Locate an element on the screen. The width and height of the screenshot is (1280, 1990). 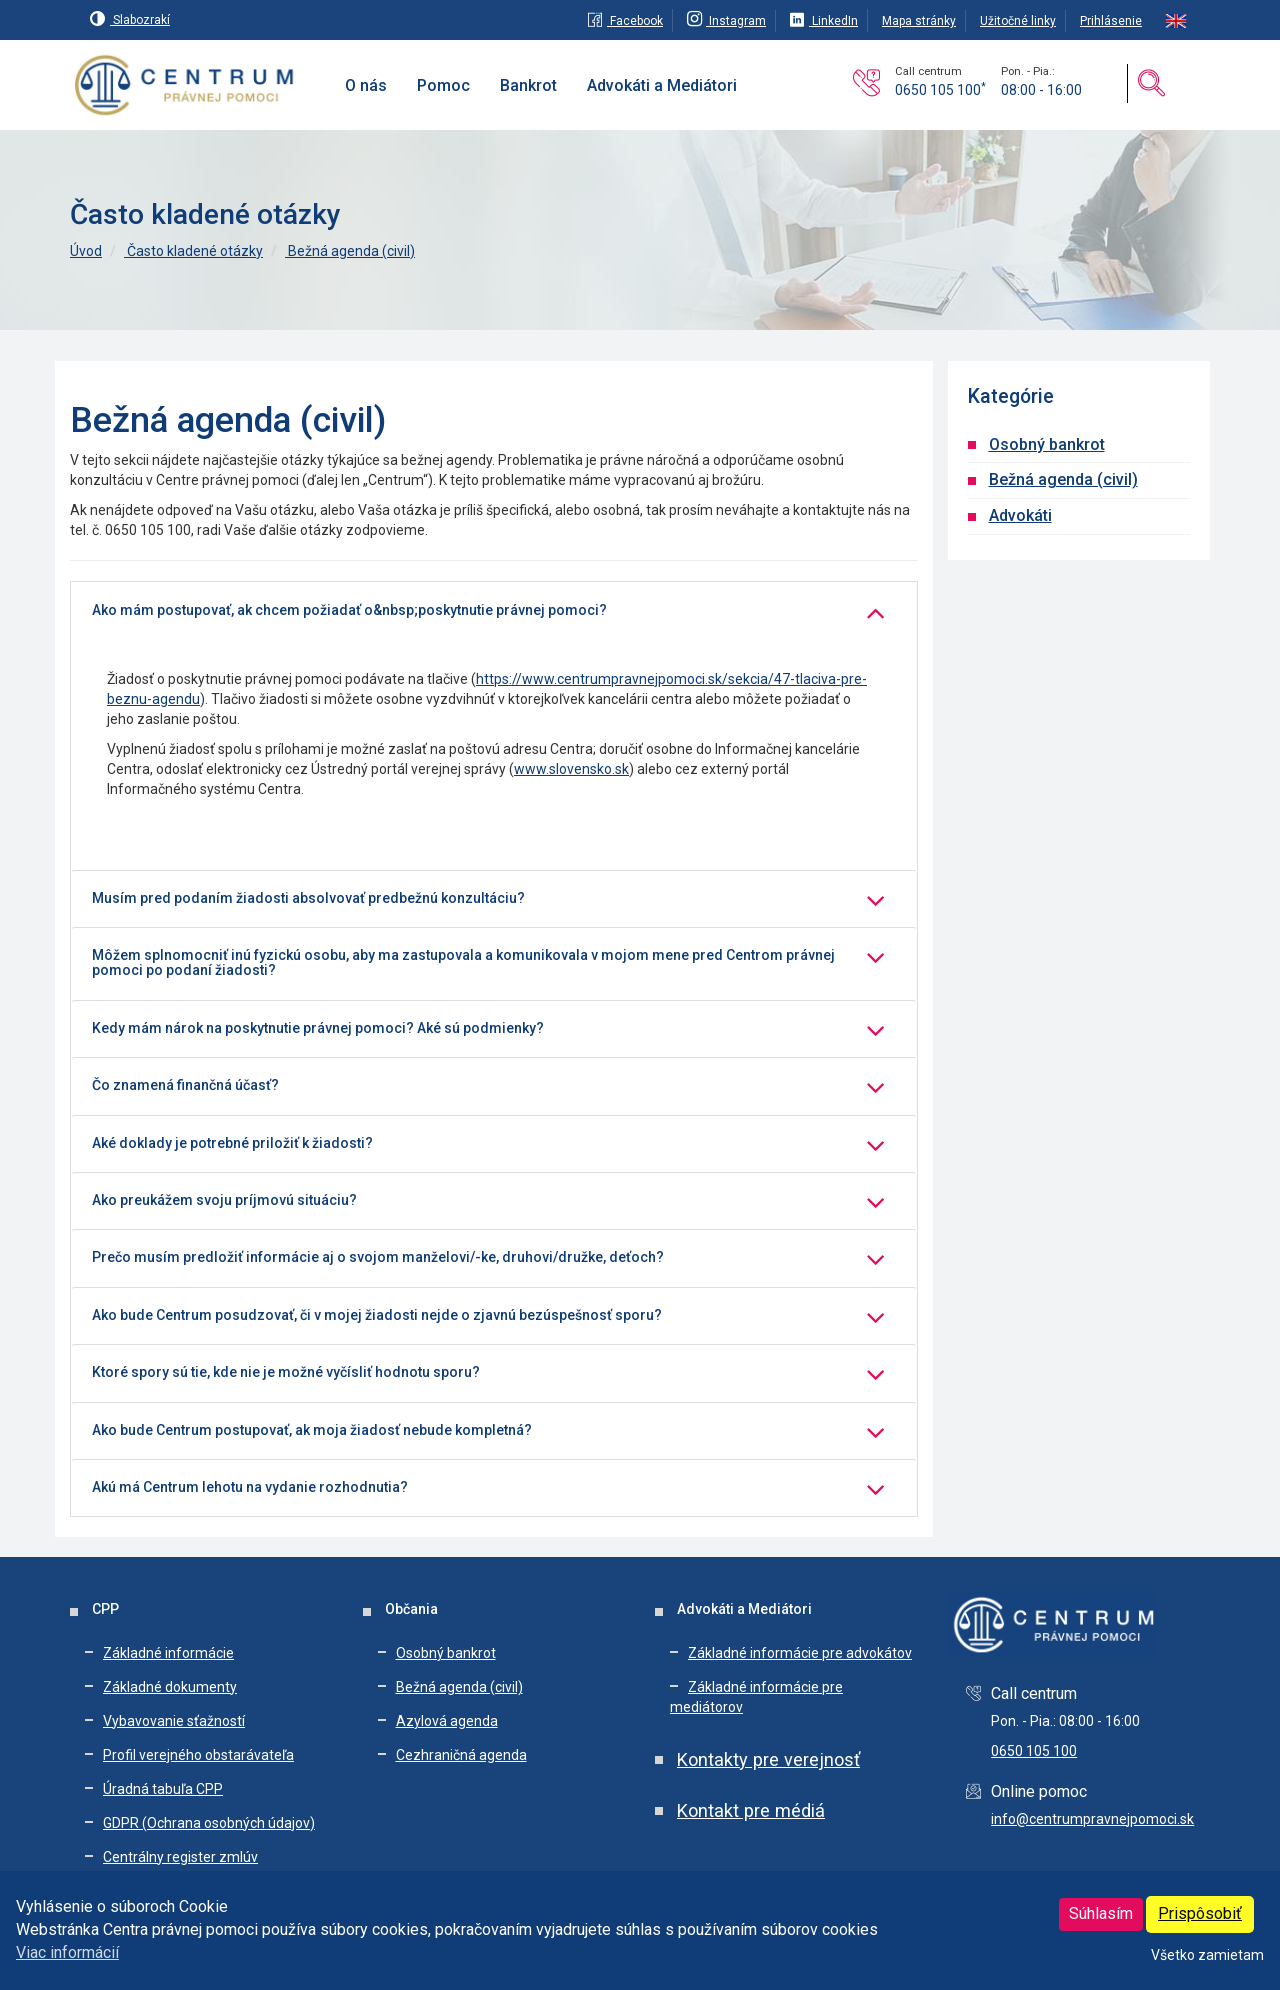
Kontakt pre médiá is located at coordinates (751, 1810).